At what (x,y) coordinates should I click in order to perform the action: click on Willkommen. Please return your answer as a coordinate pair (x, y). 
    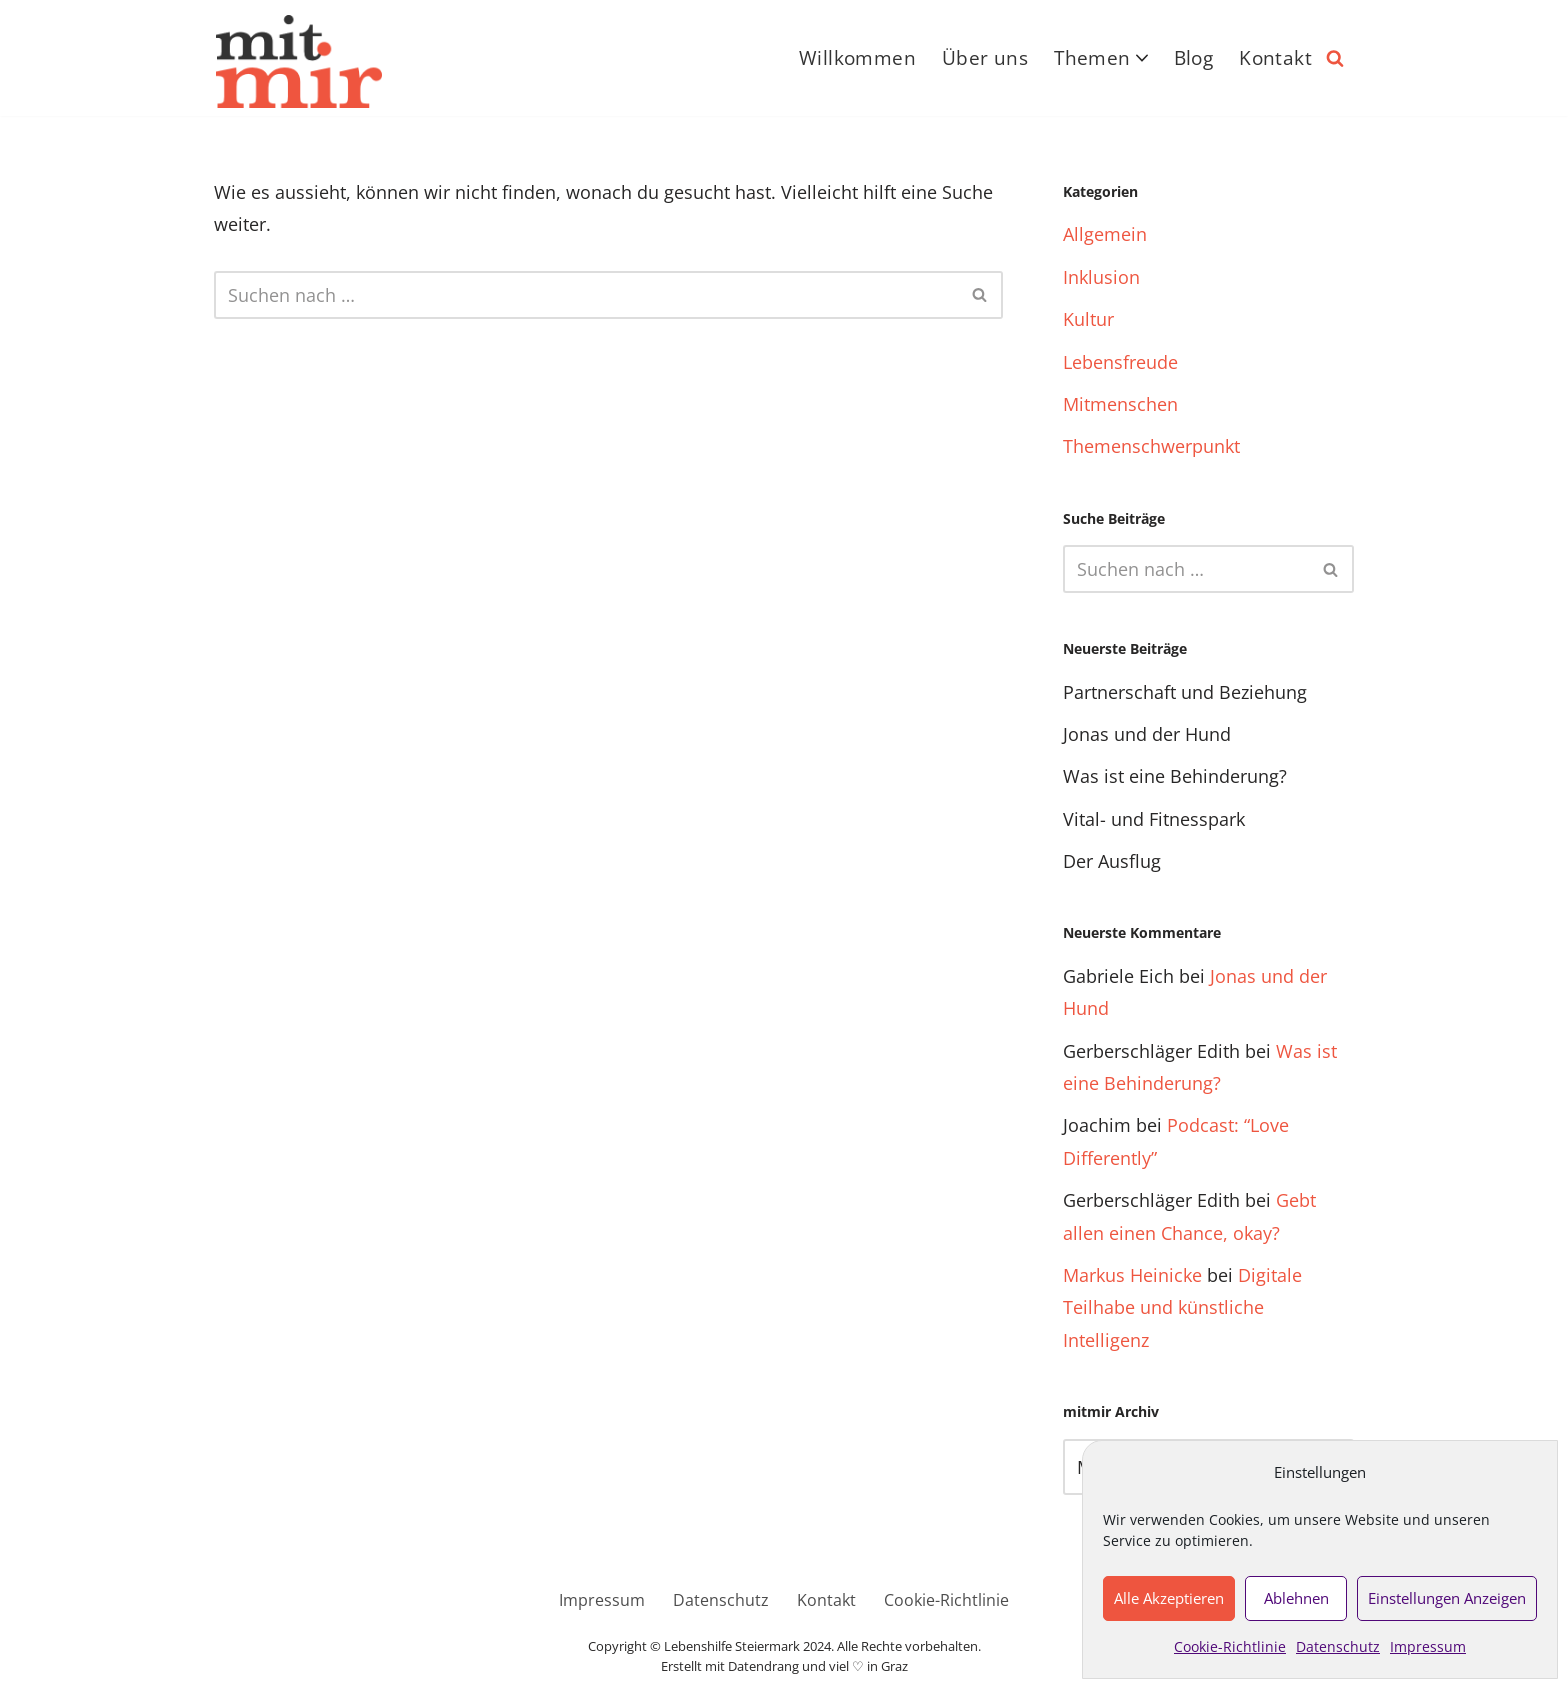
    Looking at the image, I should click on (857, 58).